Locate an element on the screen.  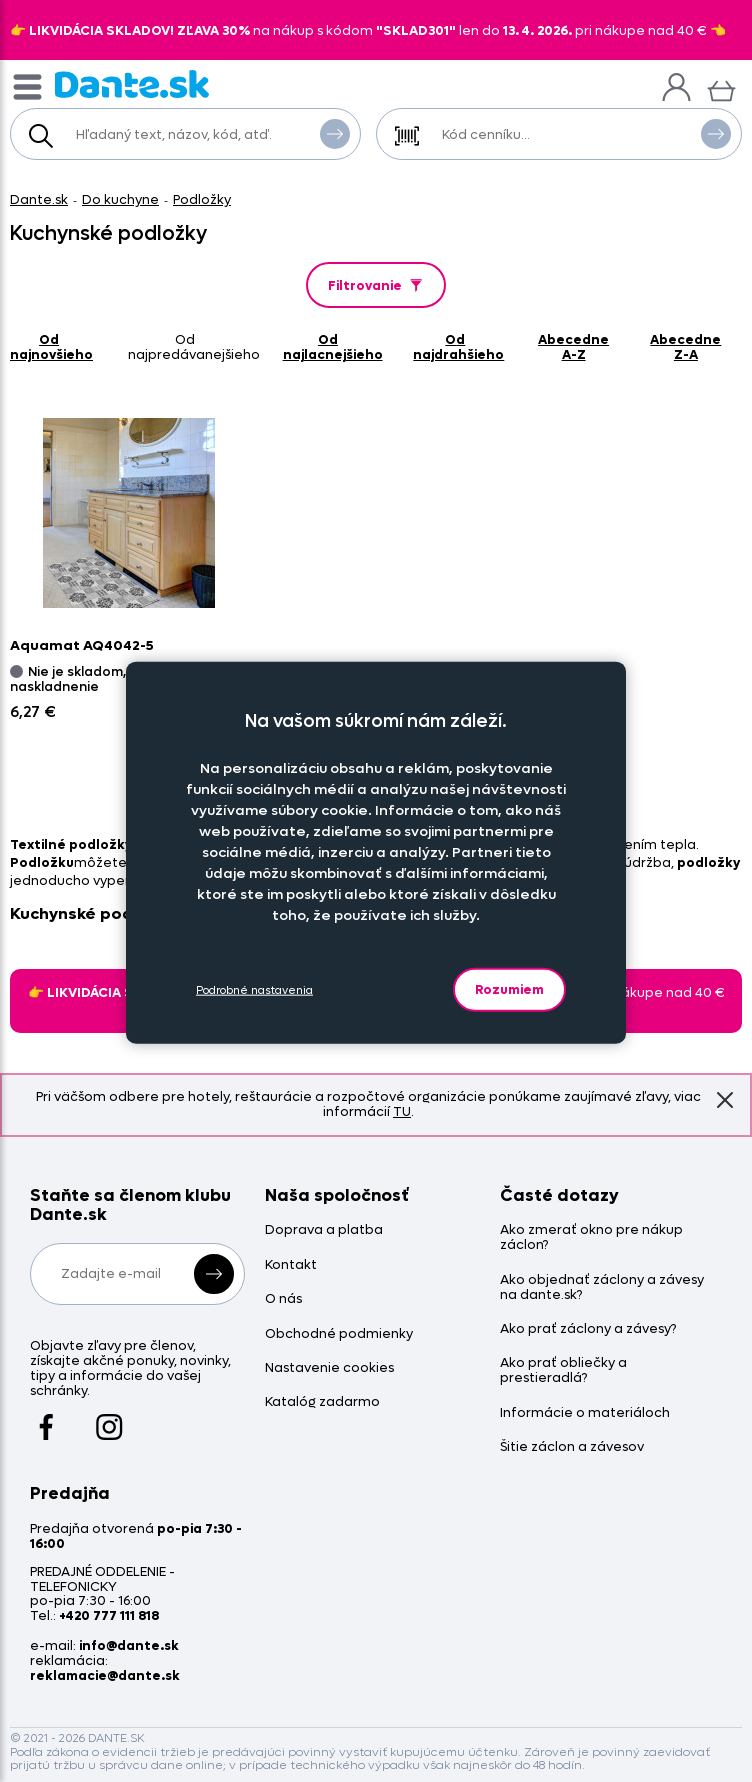
od najlacnejšieho is located at coordinates (333, 347).